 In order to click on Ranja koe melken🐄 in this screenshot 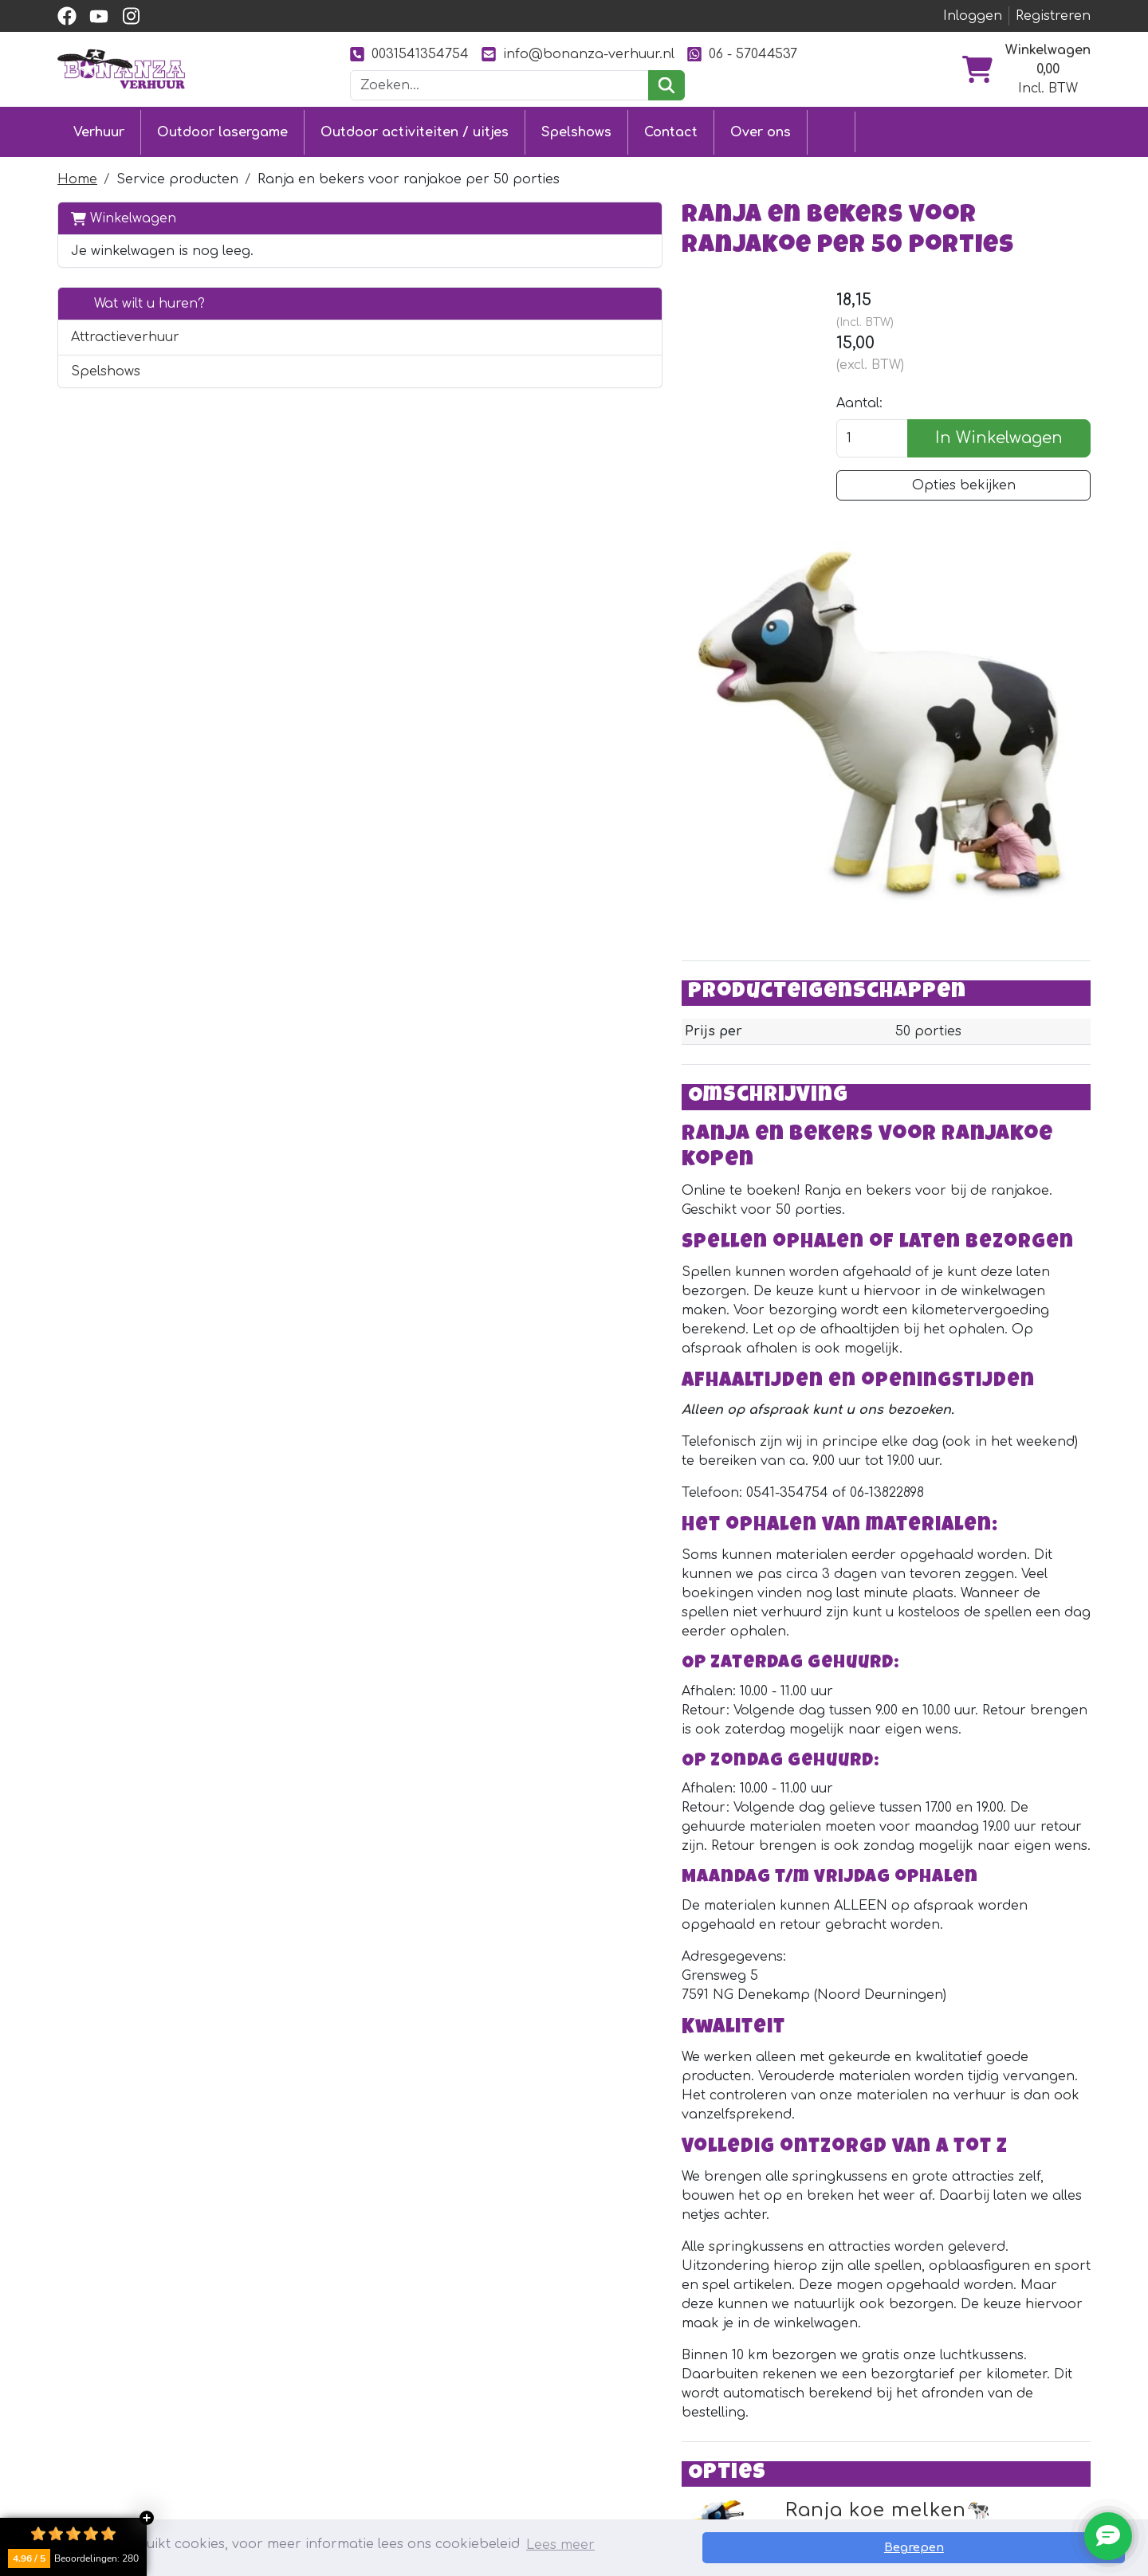, I will do `click(555, 2027)`.